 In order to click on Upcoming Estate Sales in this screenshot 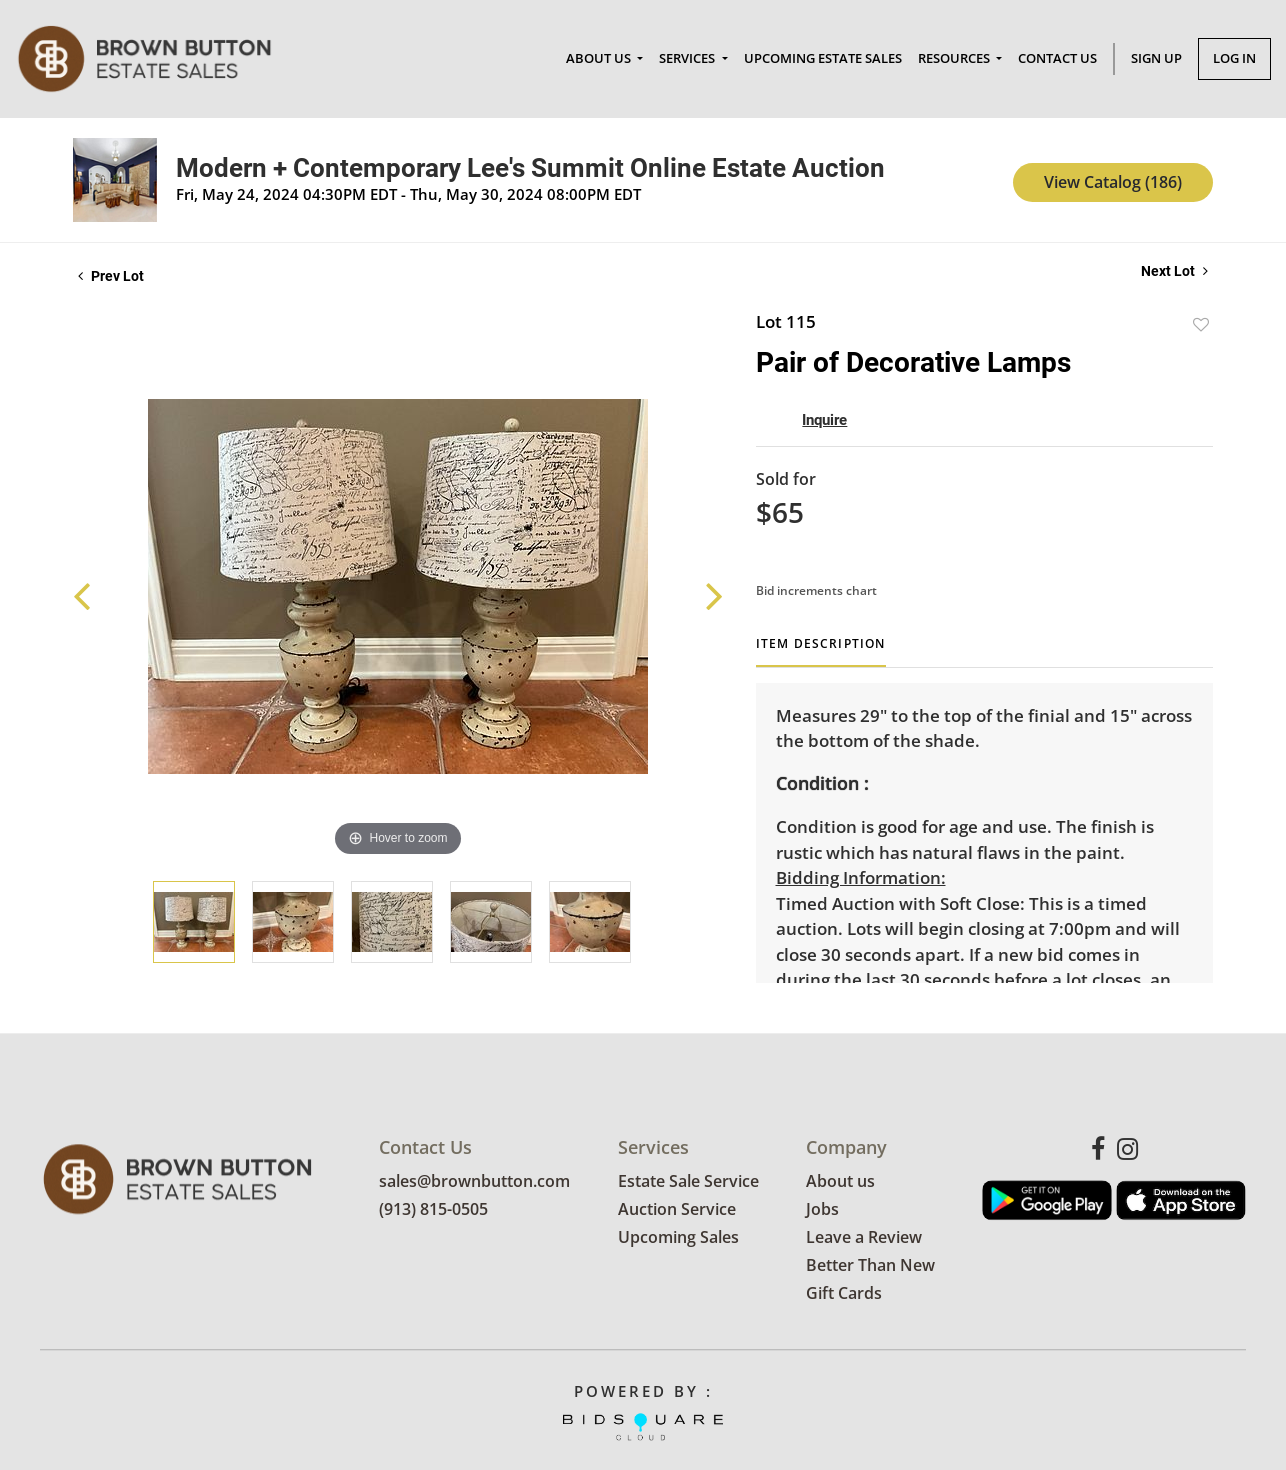, I will do `click(823, 58)`.